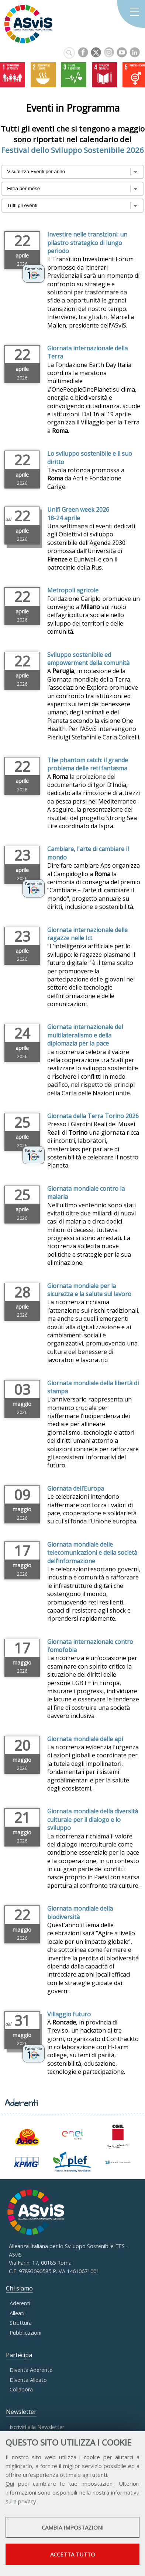  What do you see at coordinates (69, 2014) in the screenshot?
I see `Villaggio futuro` at bounding box center [69, 2014].